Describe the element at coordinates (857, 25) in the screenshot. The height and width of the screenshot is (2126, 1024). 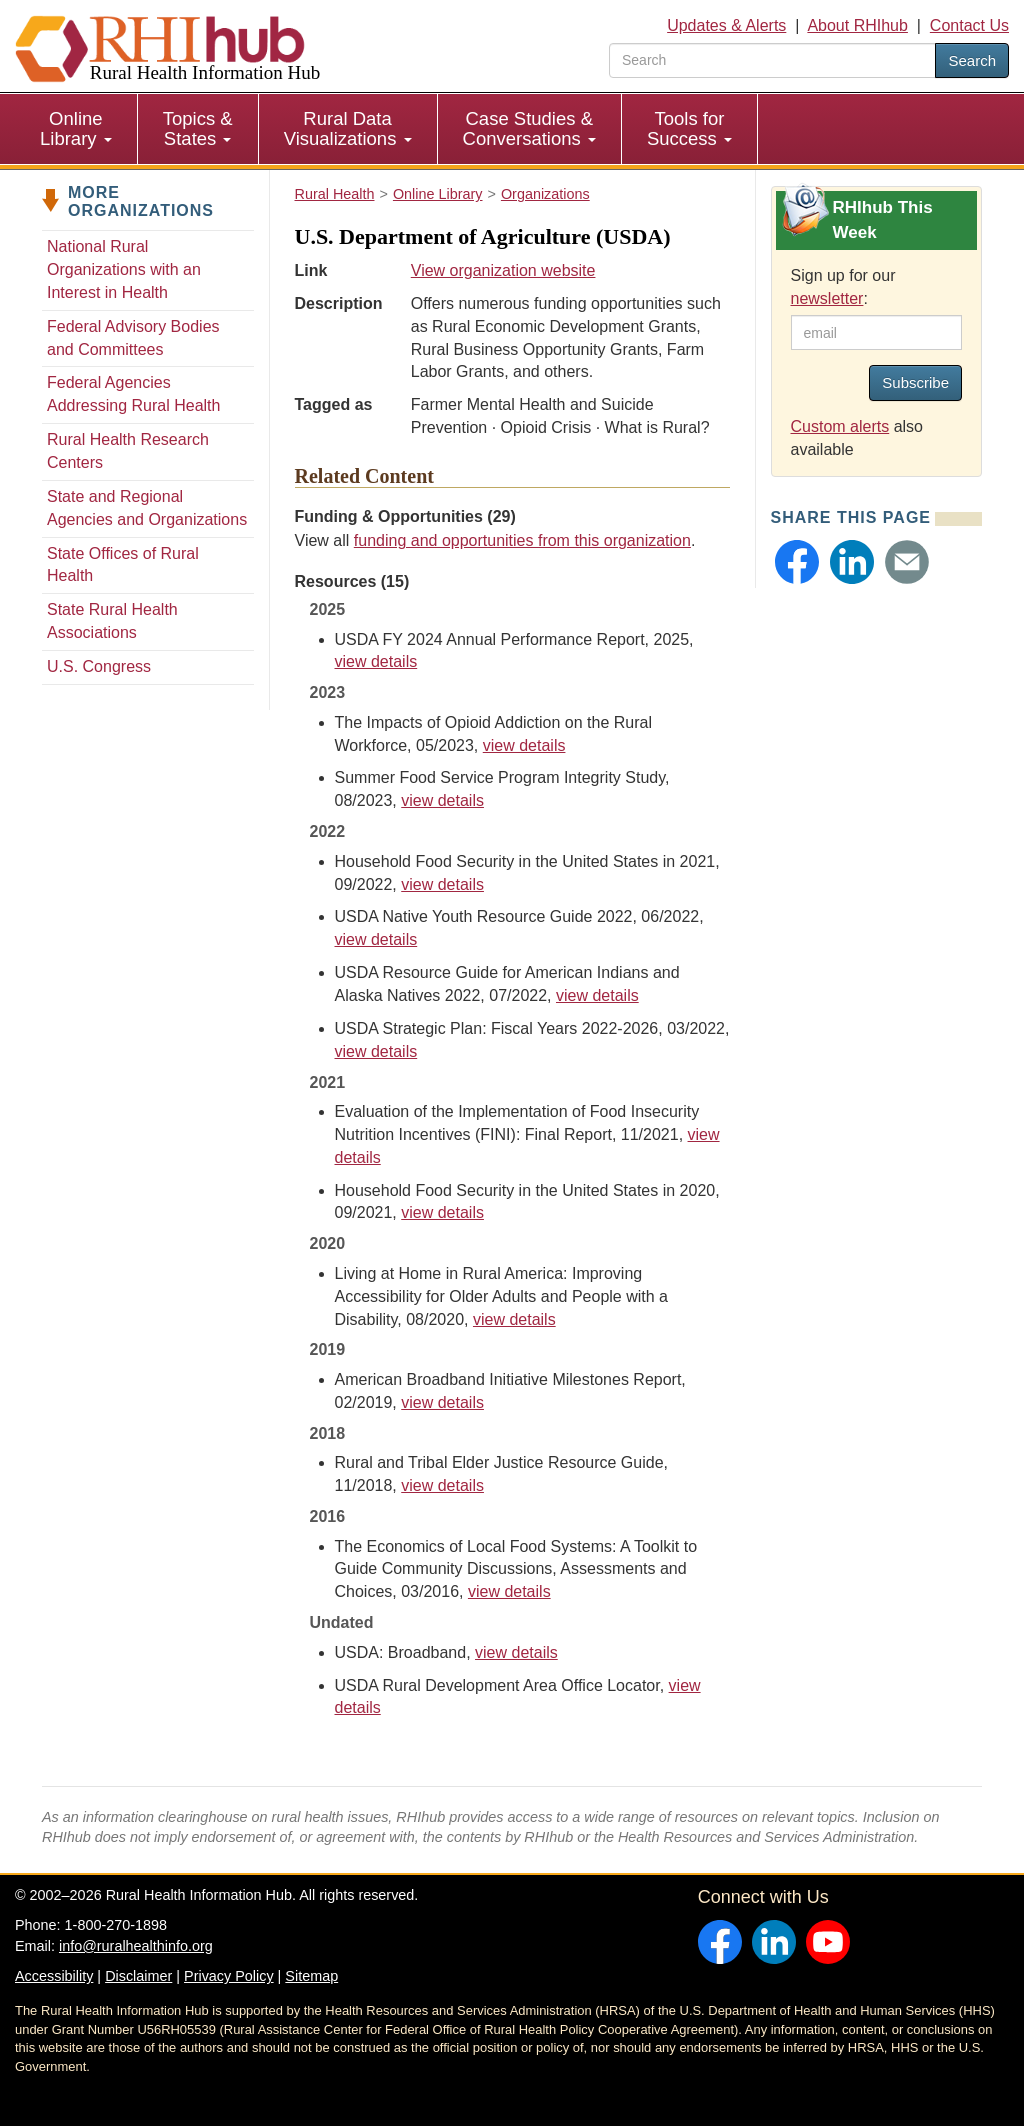
I see `About RHIhub` at that location.